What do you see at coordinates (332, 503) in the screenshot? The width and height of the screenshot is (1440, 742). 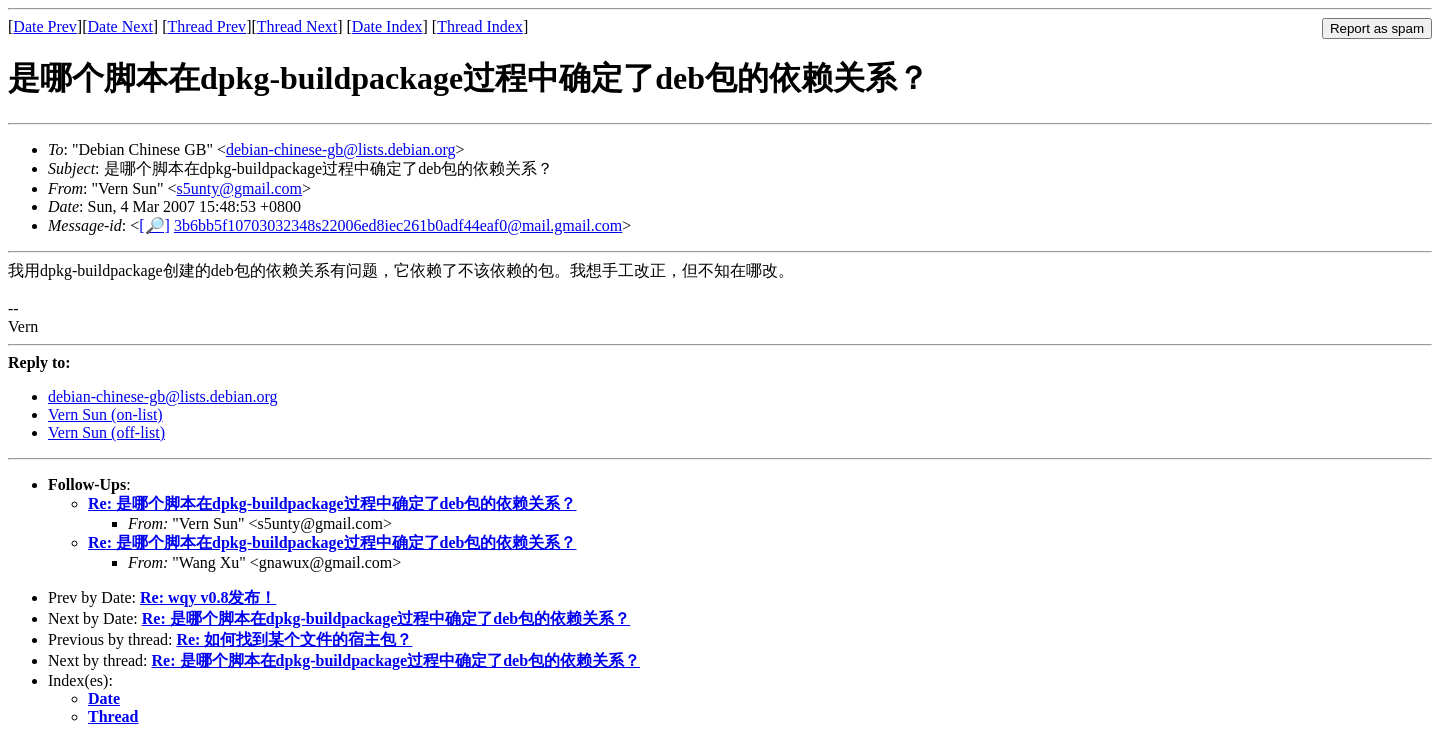 I see `Re: 是哪个脚本在dpkg-buildpackage过程中确定了deb包的依赖关系？` at bounding box center [332, 503].